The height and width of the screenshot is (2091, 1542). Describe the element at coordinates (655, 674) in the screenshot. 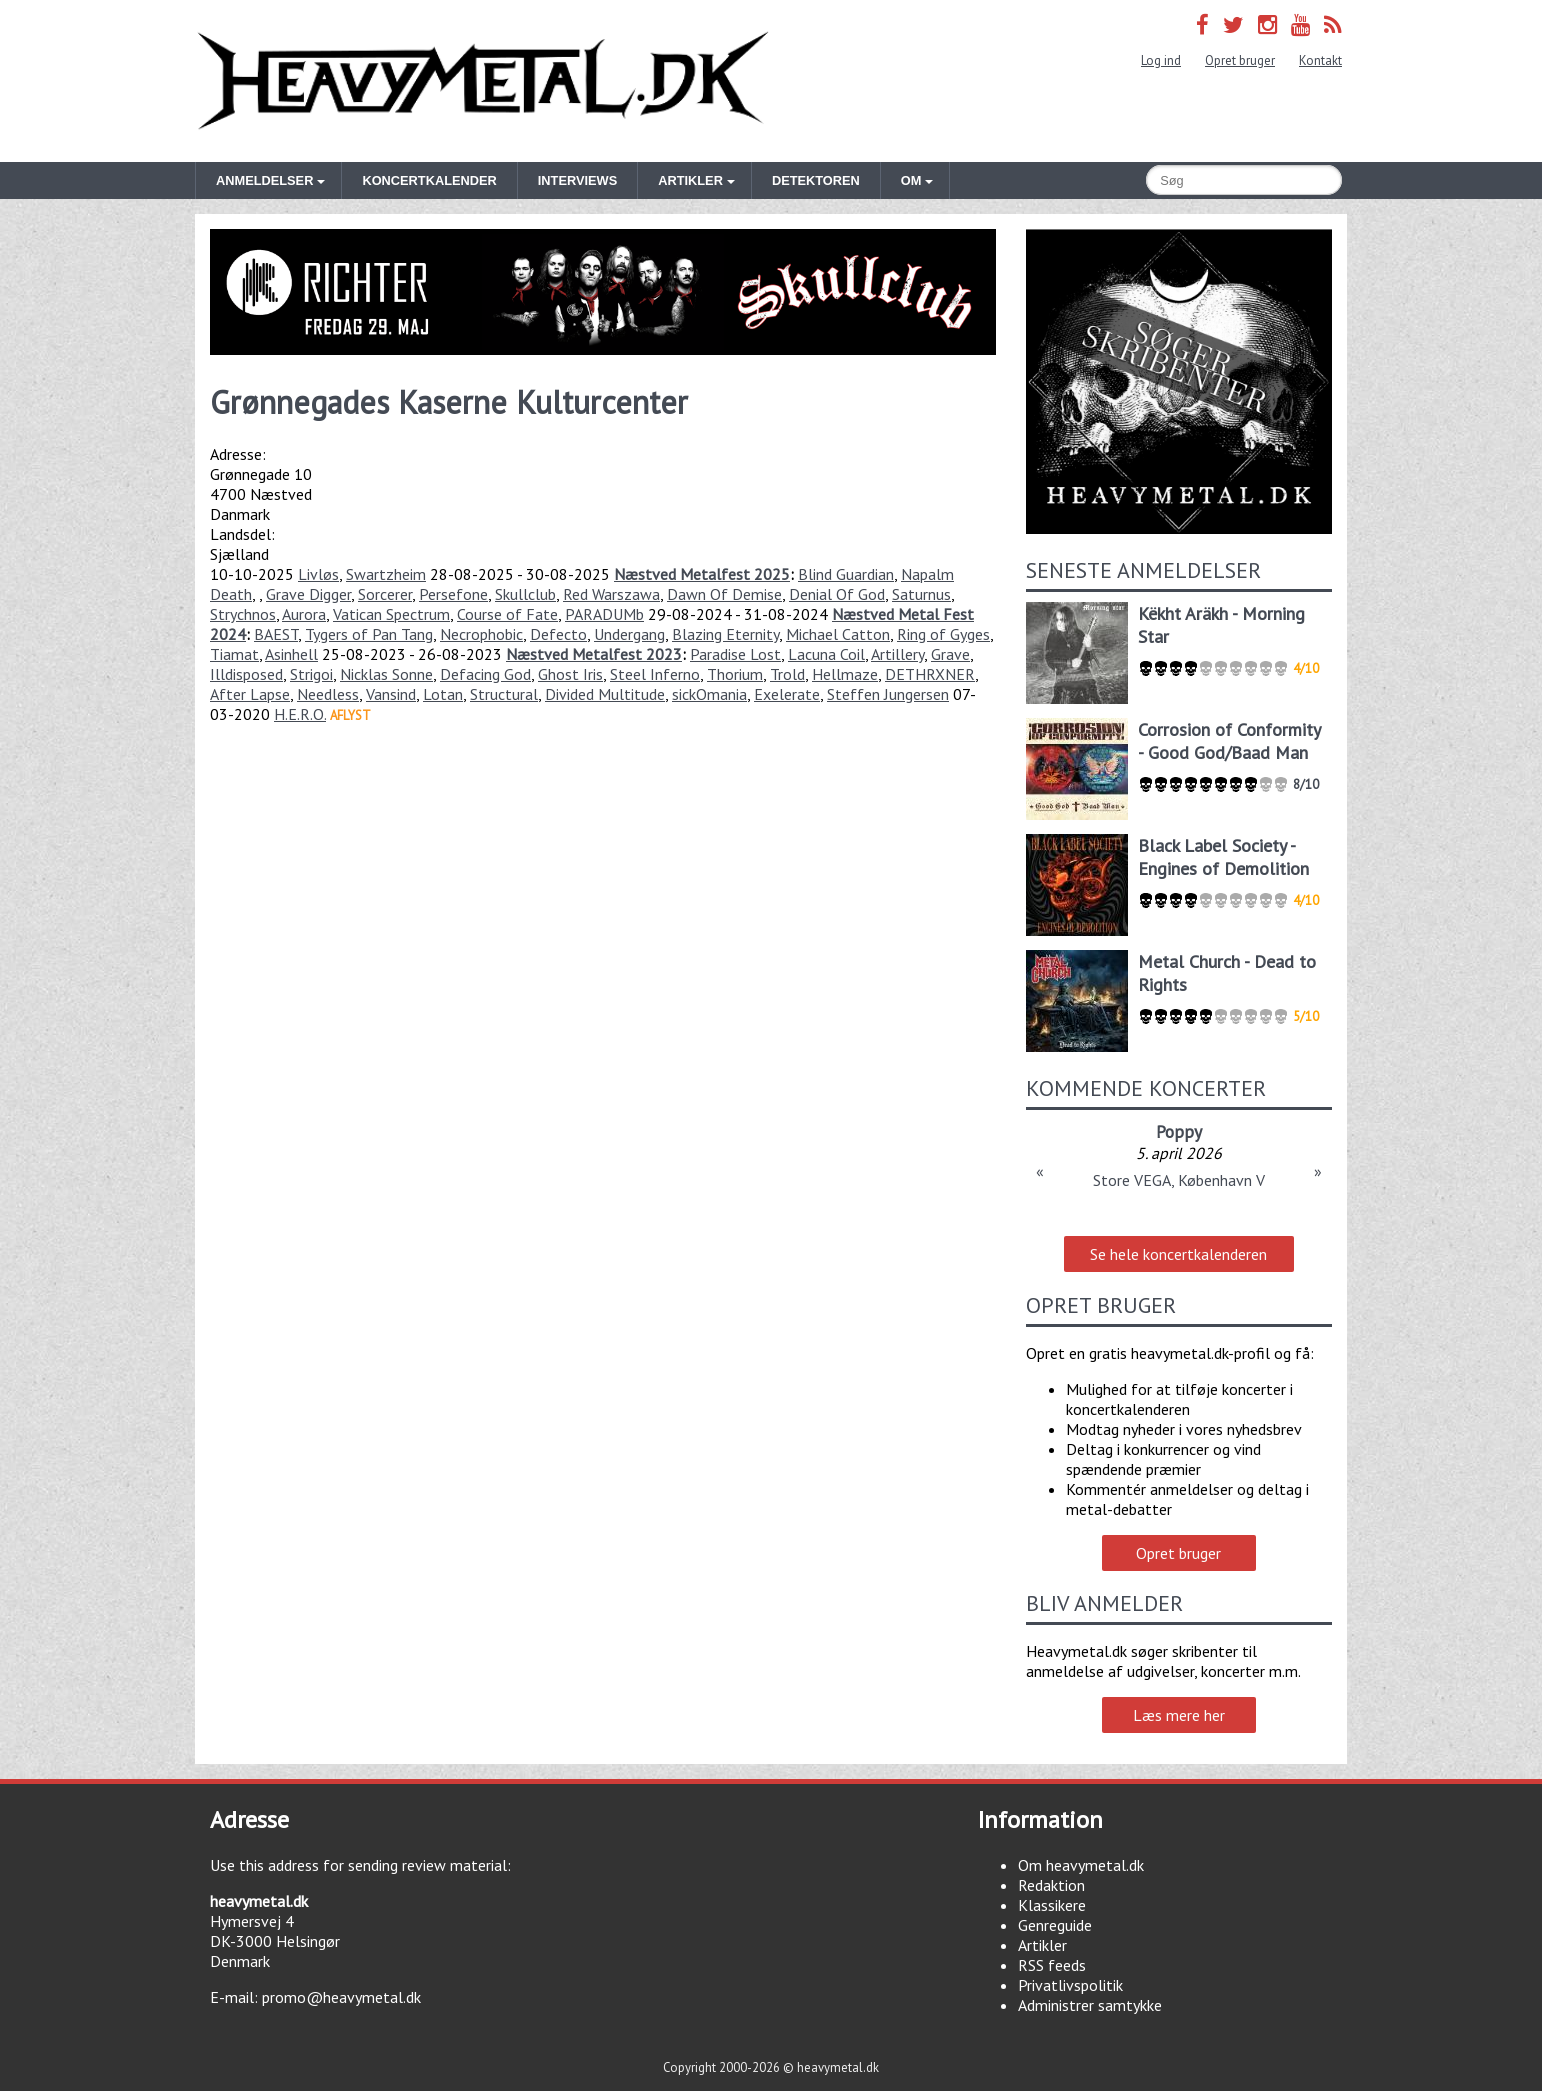

I see `Steel Inferno` at that location.